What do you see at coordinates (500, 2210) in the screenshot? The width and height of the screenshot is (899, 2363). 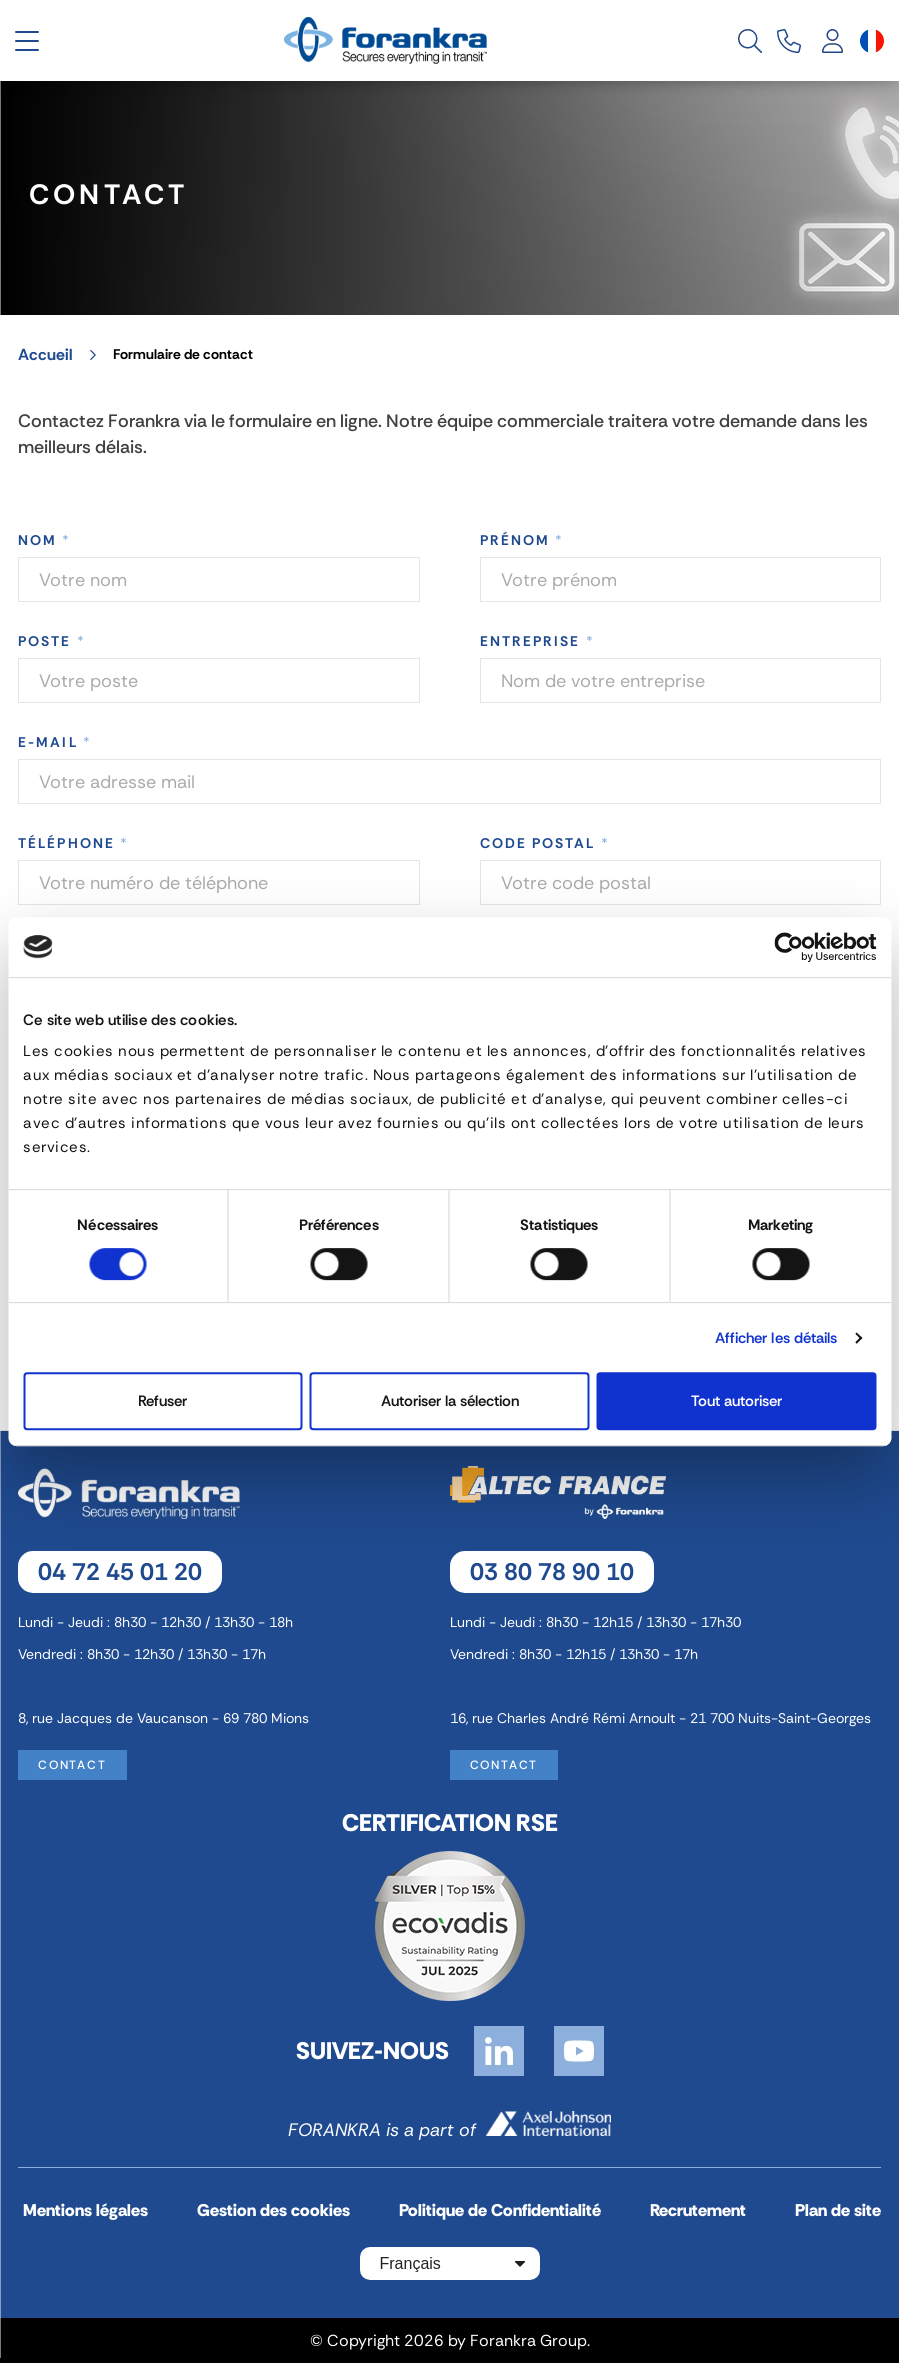 I see `Politique de Confidentialité` at bounding box center [500, 2210].